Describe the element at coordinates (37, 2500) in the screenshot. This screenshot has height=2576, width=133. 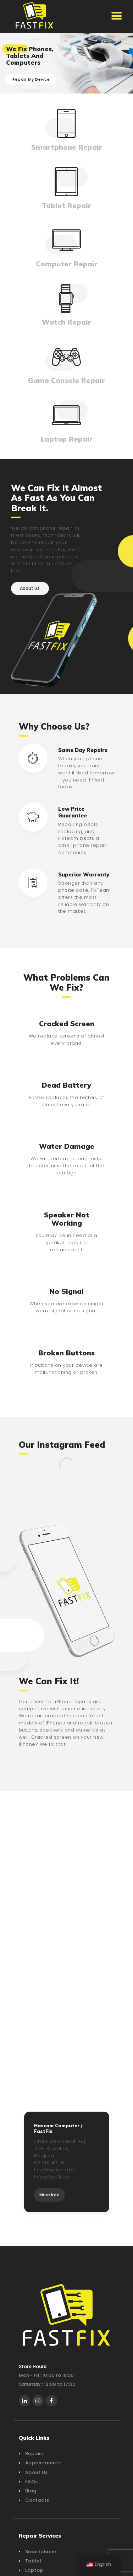
I see `Contacts` at that location.